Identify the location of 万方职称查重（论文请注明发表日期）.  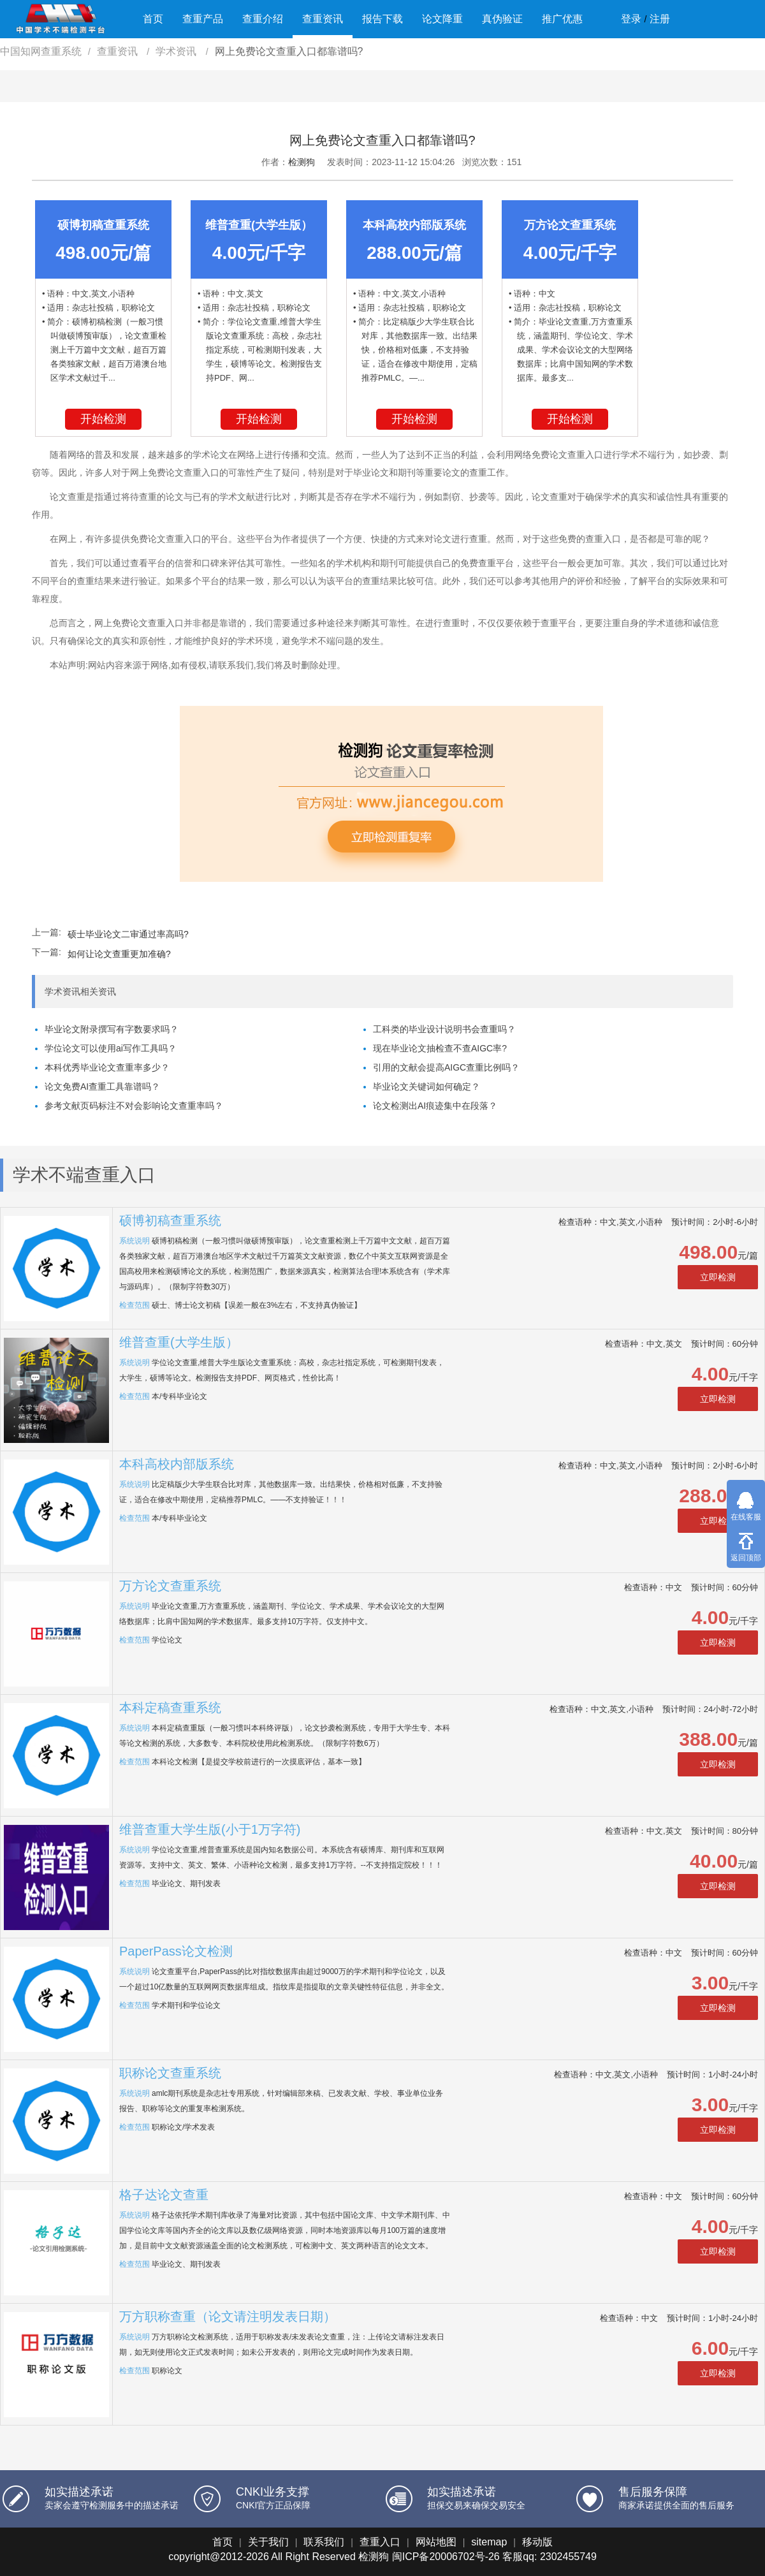
(227, 2316).